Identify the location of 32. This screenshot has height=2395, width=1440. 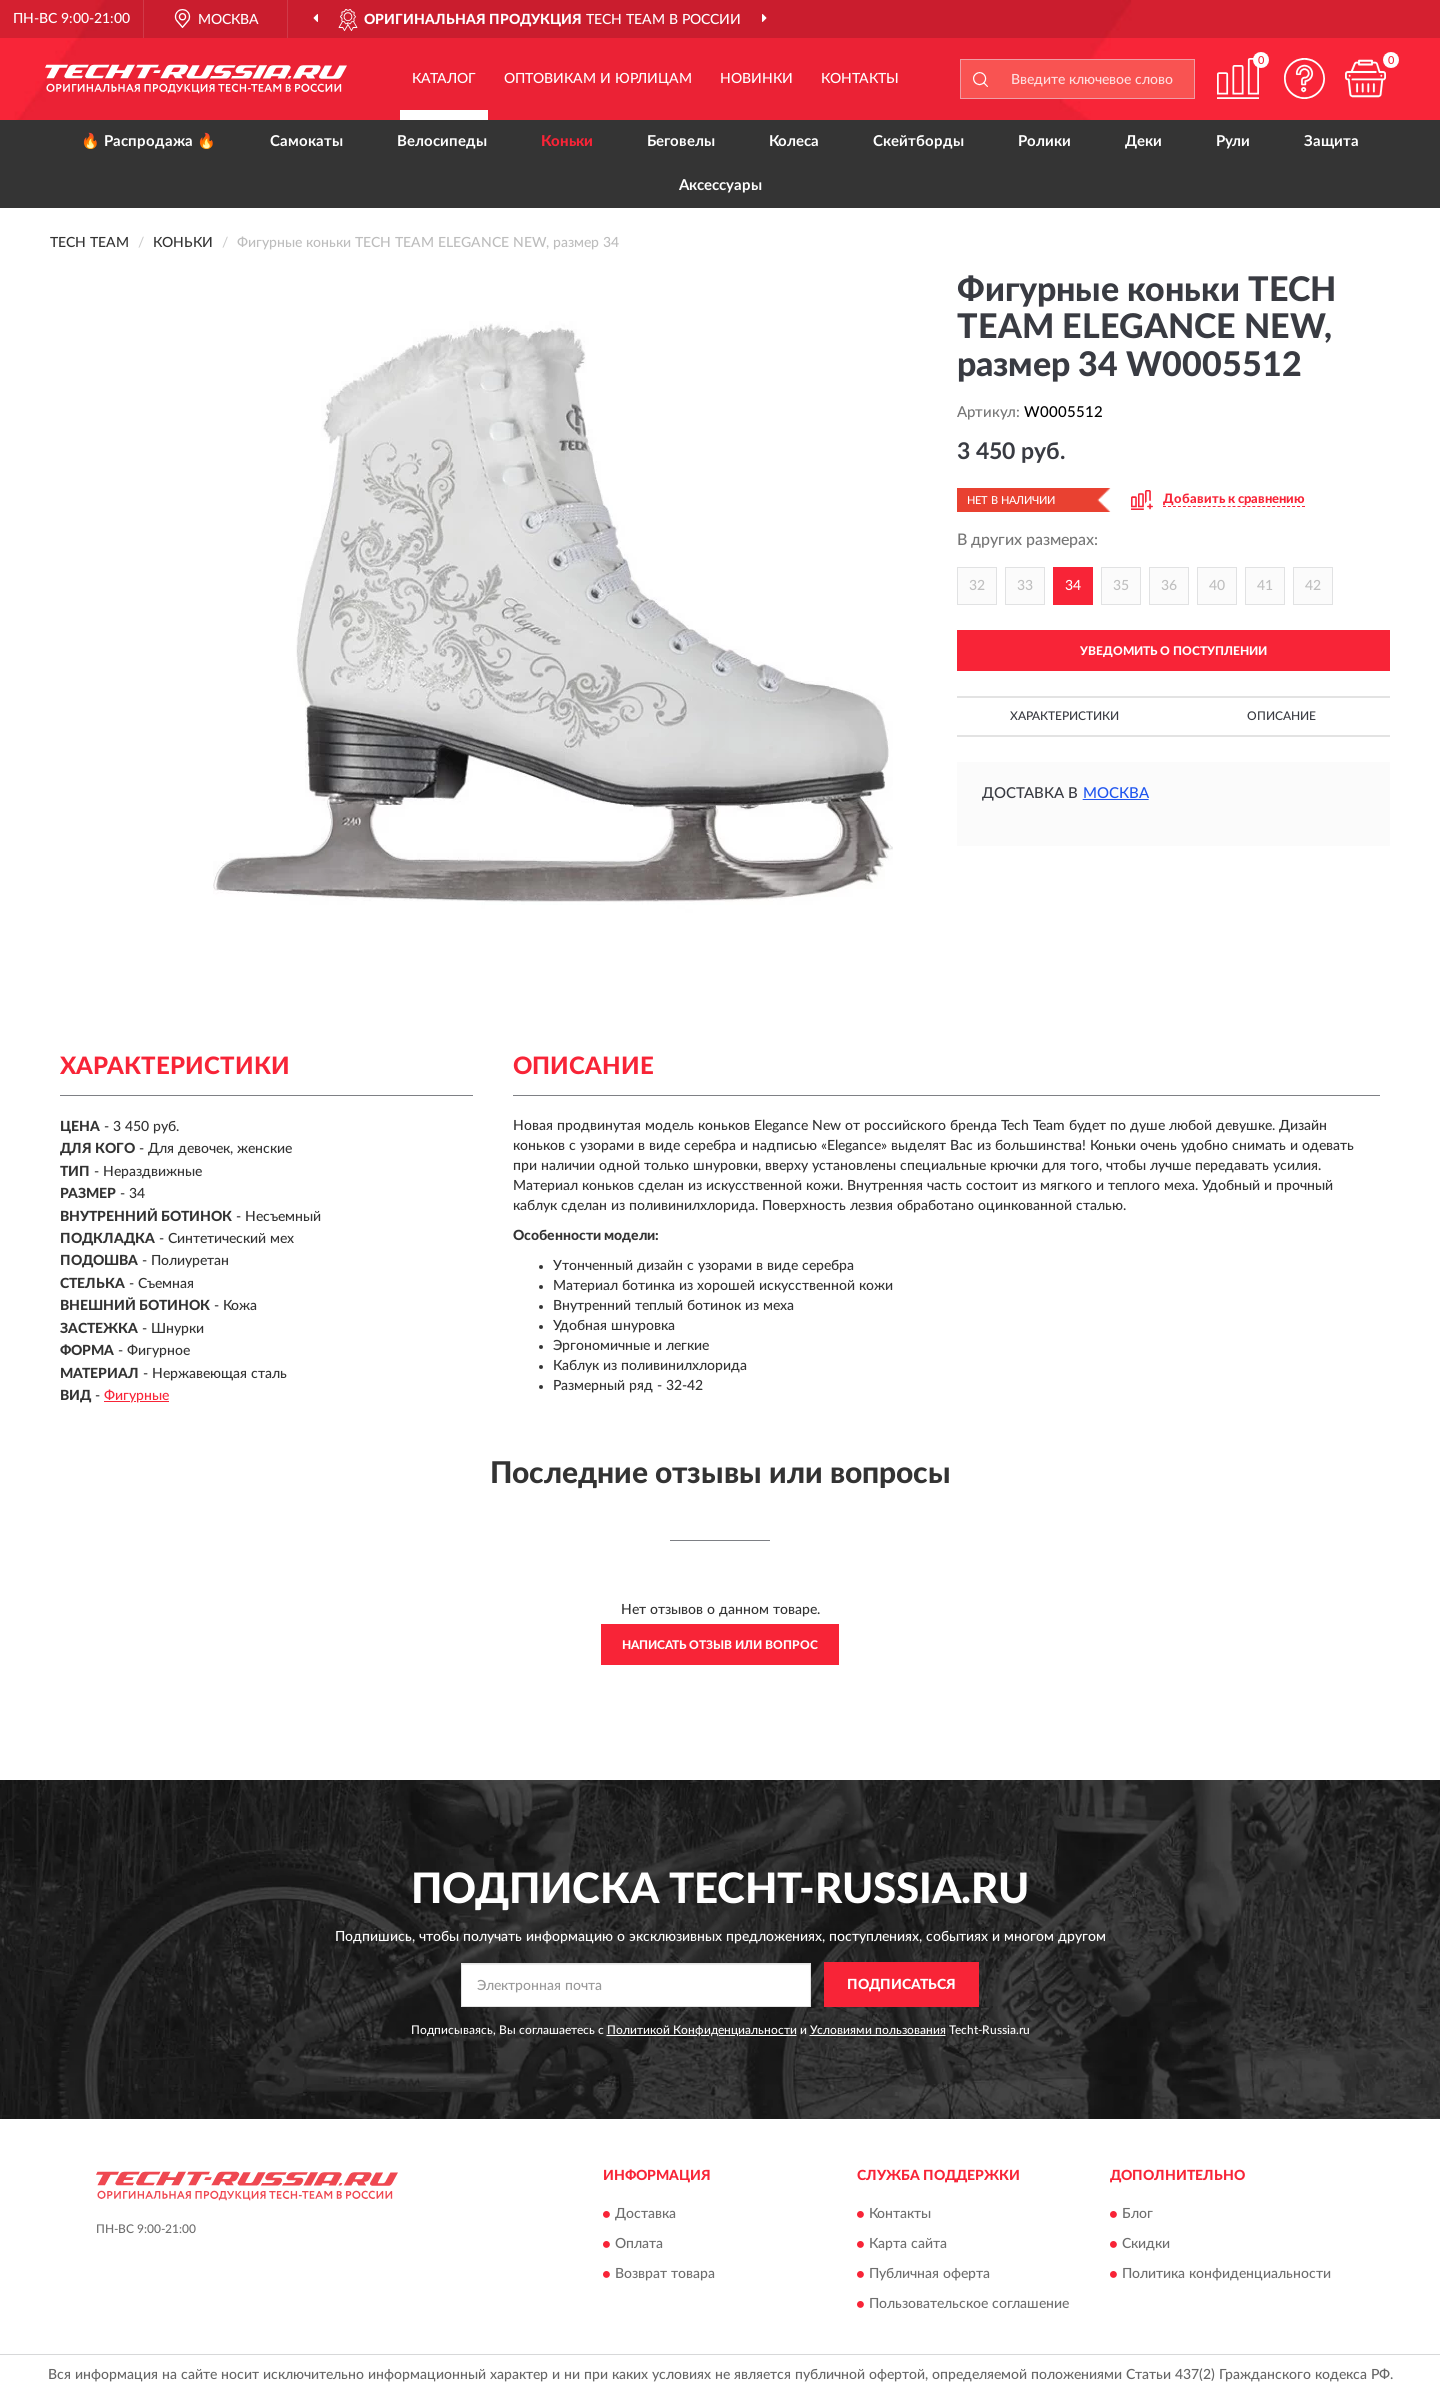
(977, 586).